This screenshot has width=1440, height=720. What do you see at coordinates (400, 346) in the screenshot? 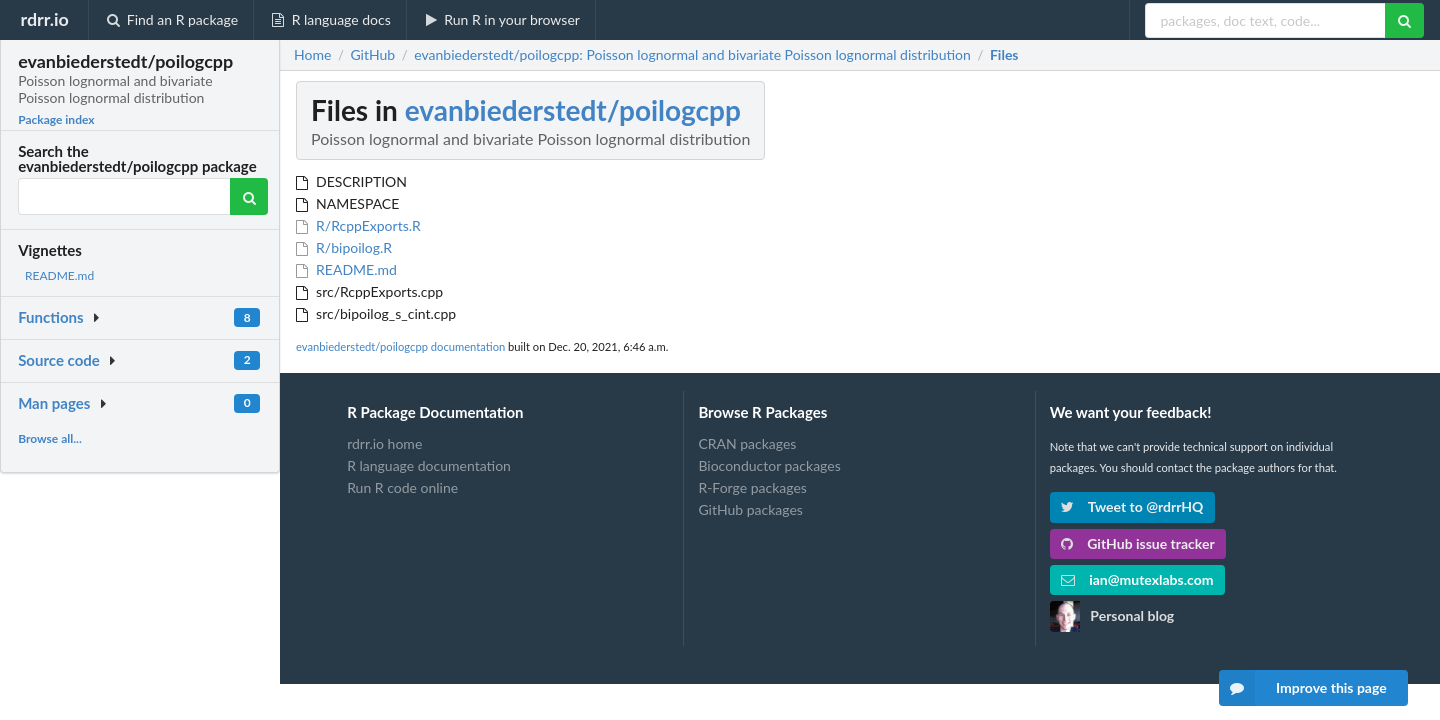
I see `evanbiederstedt/poilogcpp documentation` at bounding box center [400, 346].